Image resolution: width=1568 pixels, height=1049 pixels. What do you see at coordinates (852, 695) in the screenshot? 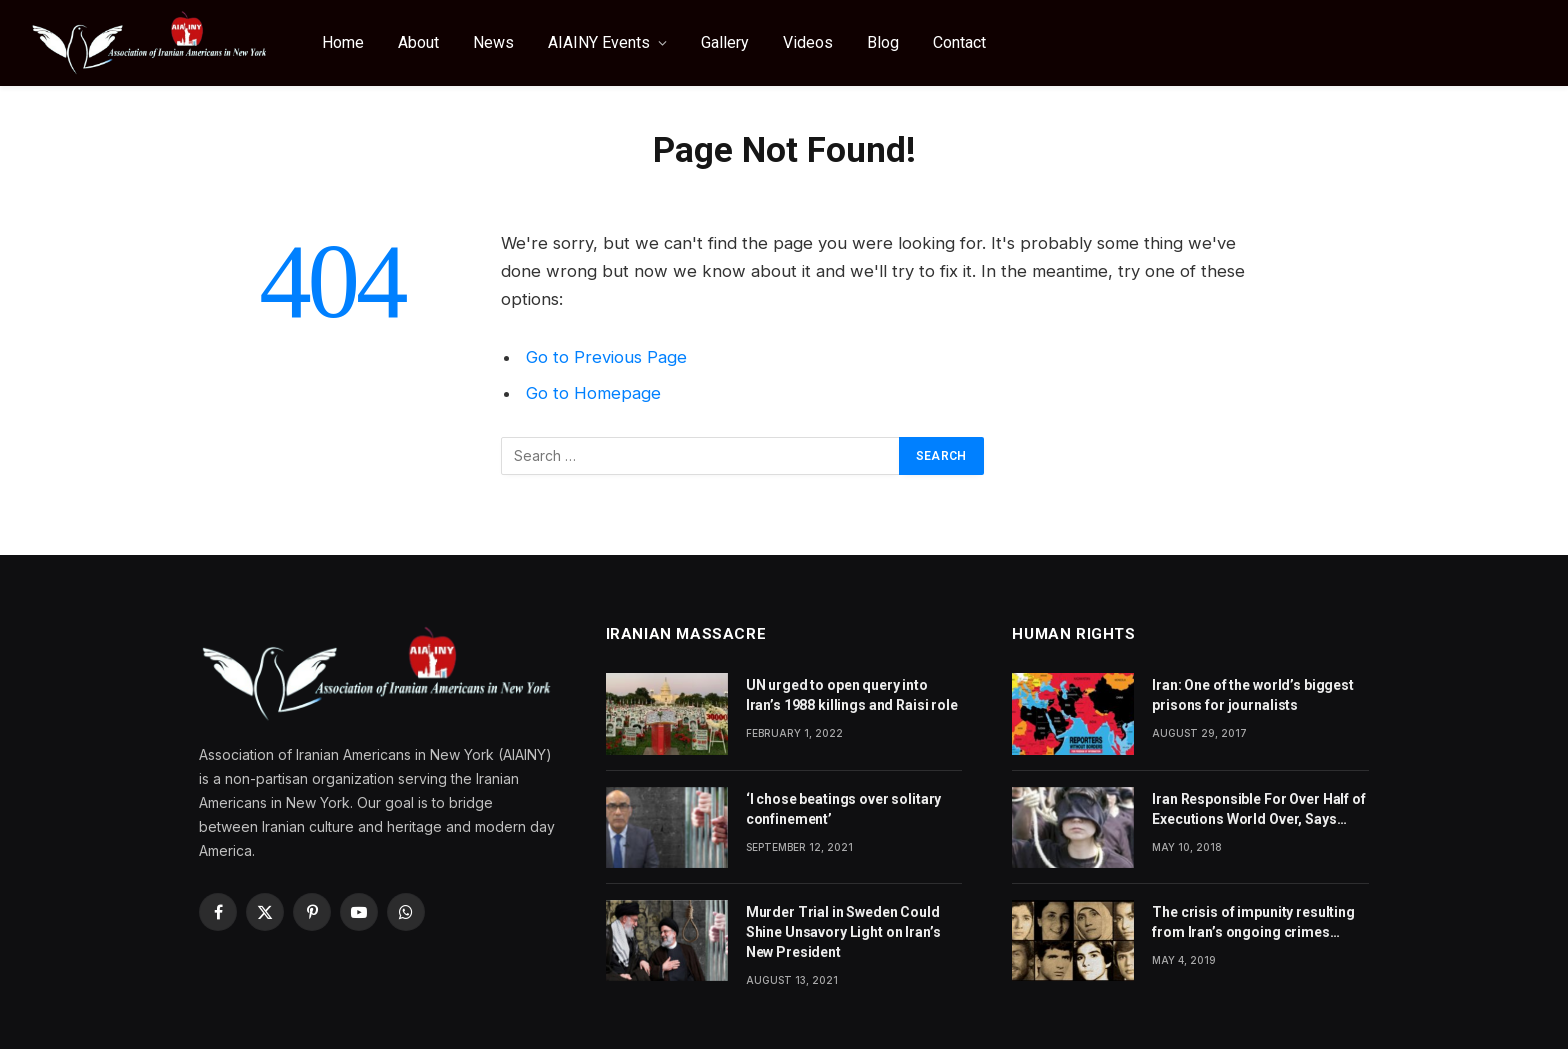
I see `UN urged to open query into Iran’s 1988 killings and Raisi role` at bounding box center [852, 695].